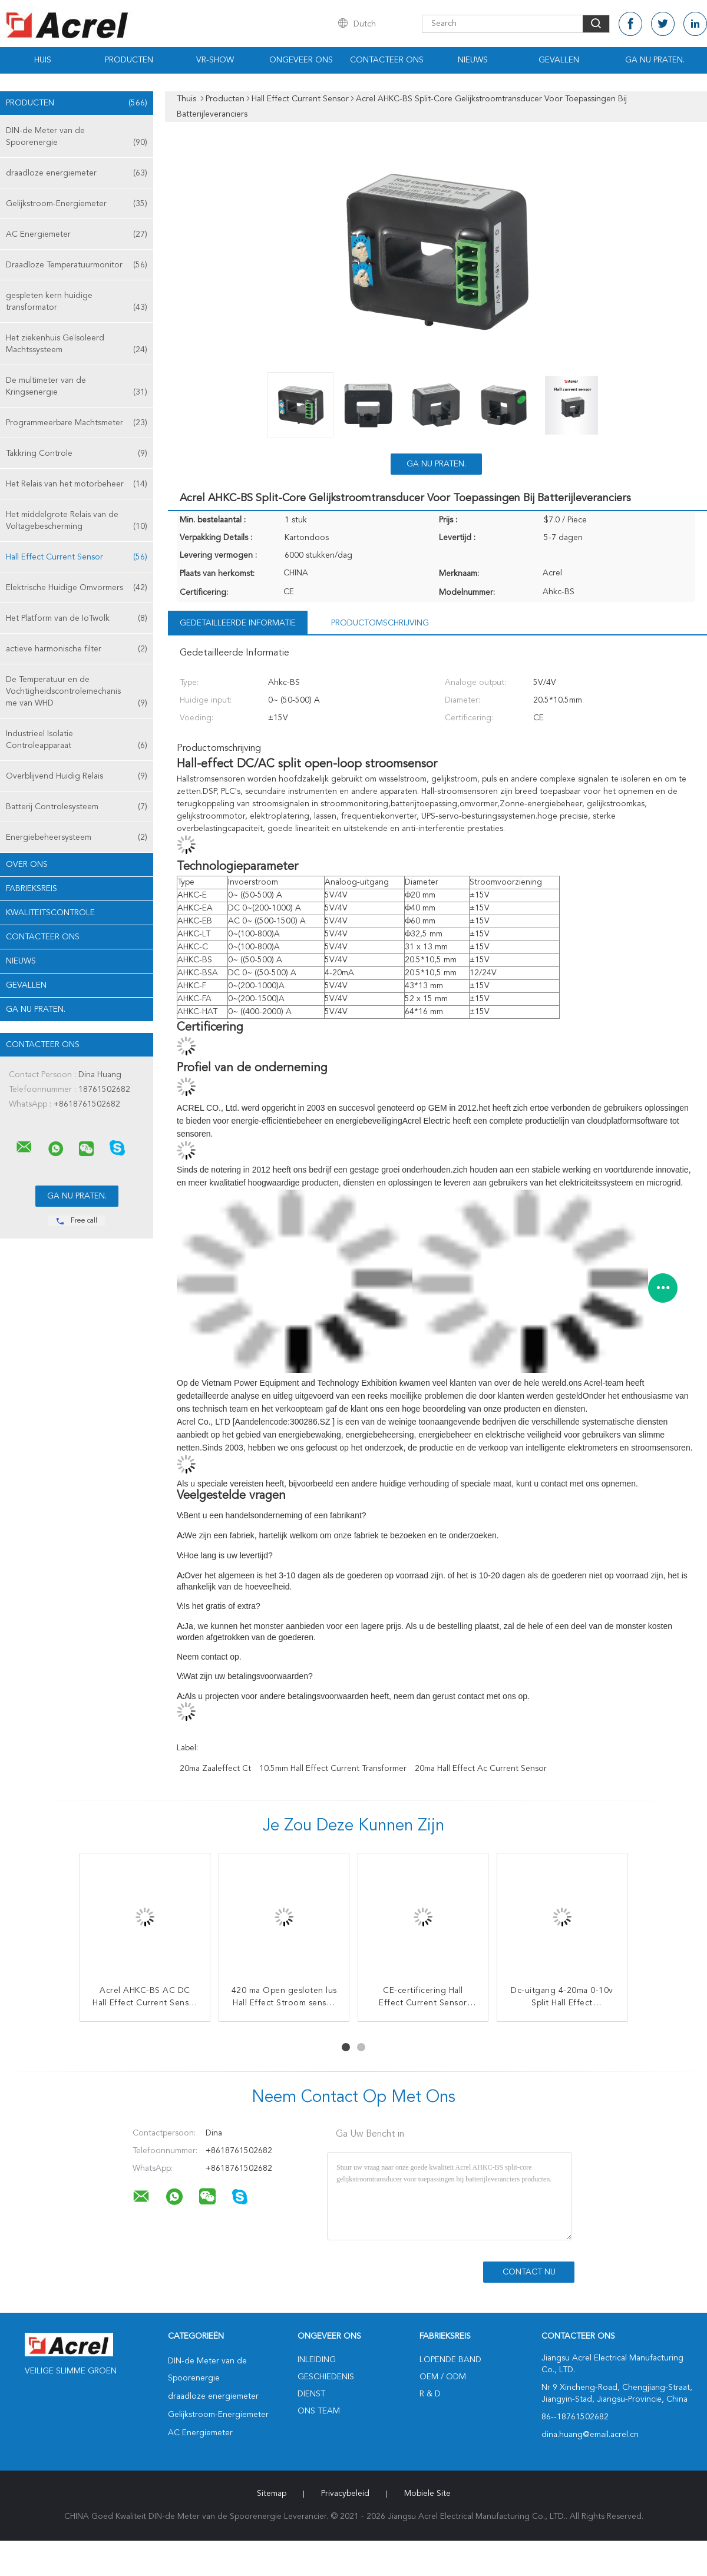  I want to click on Producten, so click(129, 60).